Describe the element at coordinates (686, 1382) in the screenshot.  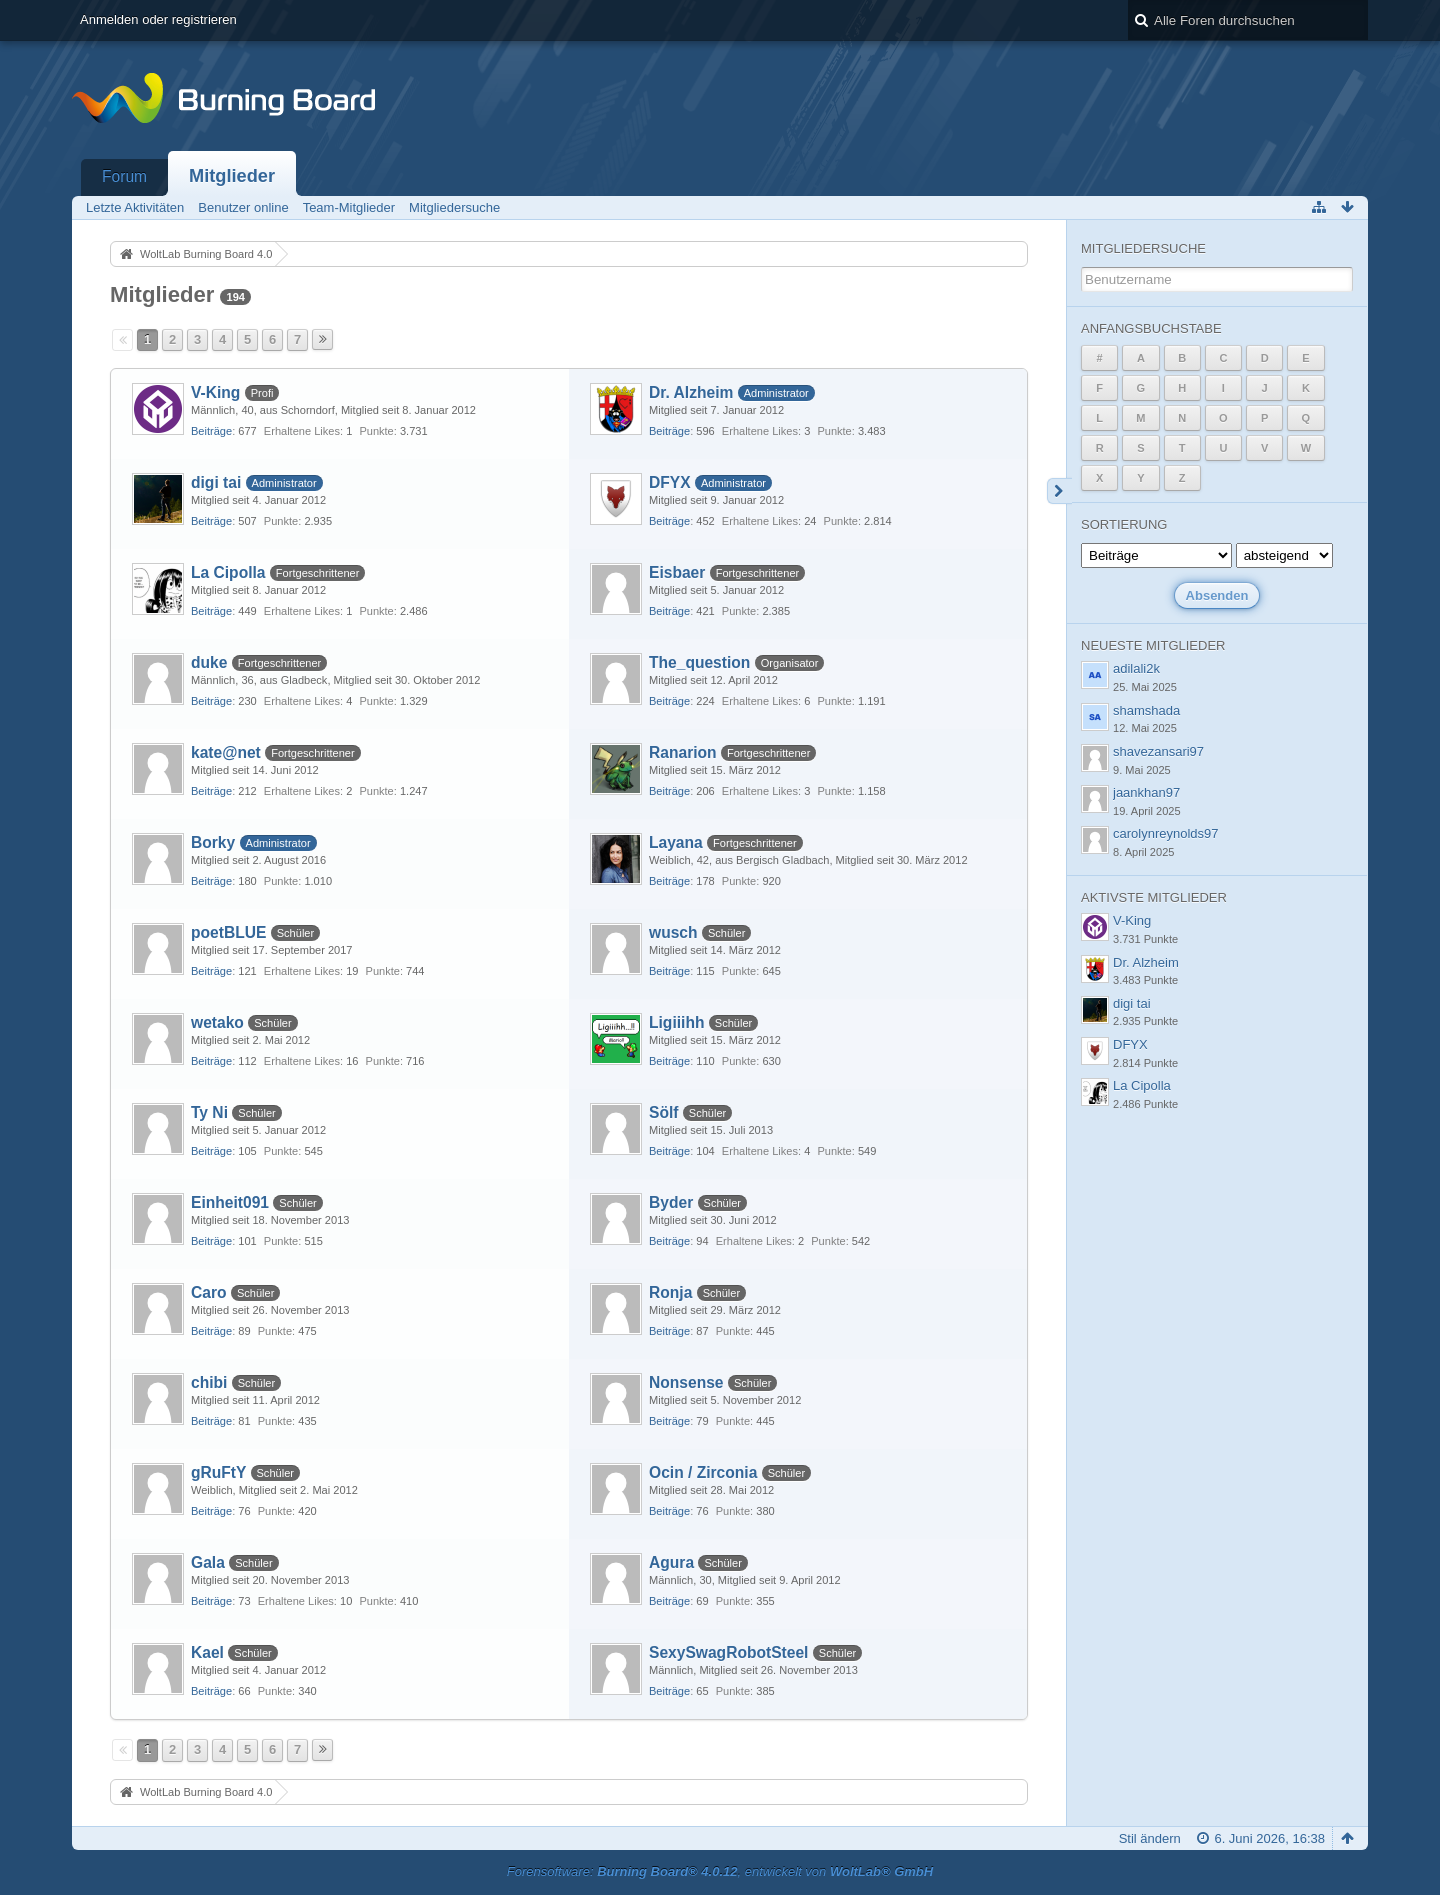
I see `Nonsense` at that location.